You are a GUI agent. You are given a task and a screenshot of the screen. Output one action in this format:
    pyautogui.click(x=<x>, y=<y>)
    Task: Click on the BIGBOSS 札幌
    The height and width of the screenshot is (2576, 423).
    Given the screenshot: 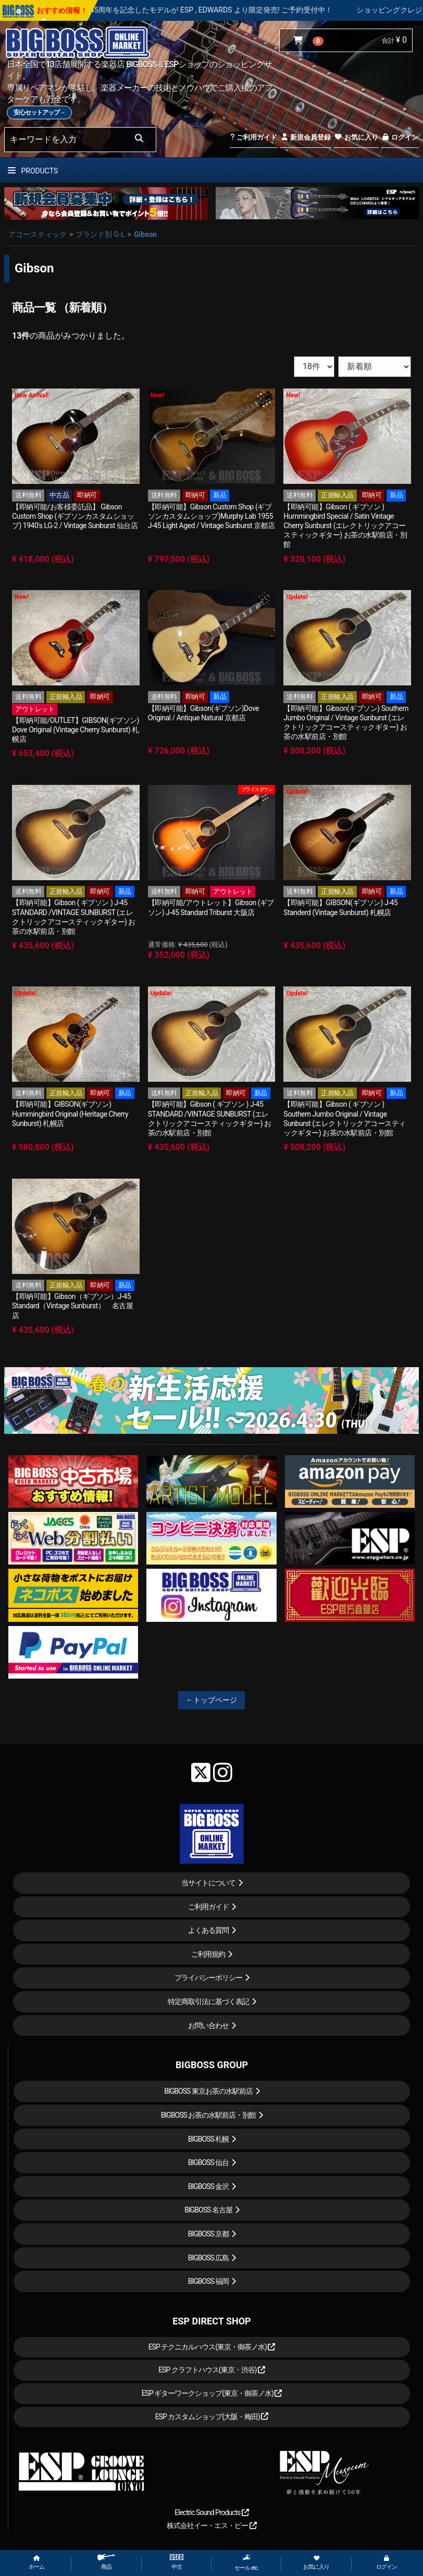 What is the action you would take?
    pyautogui.click(x=208, y=2139)
    